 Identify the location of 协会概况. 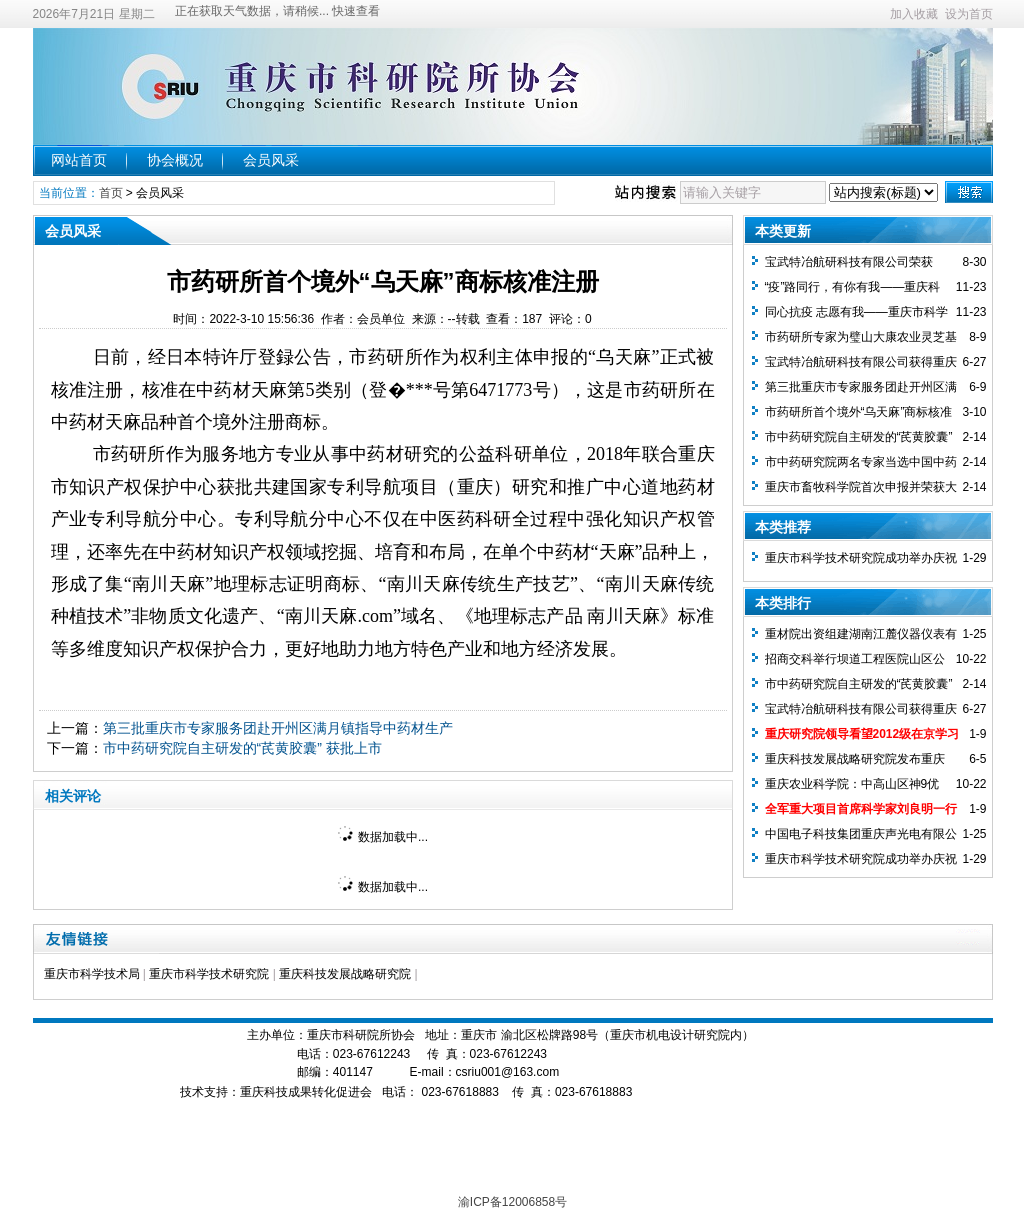
(175, 160).